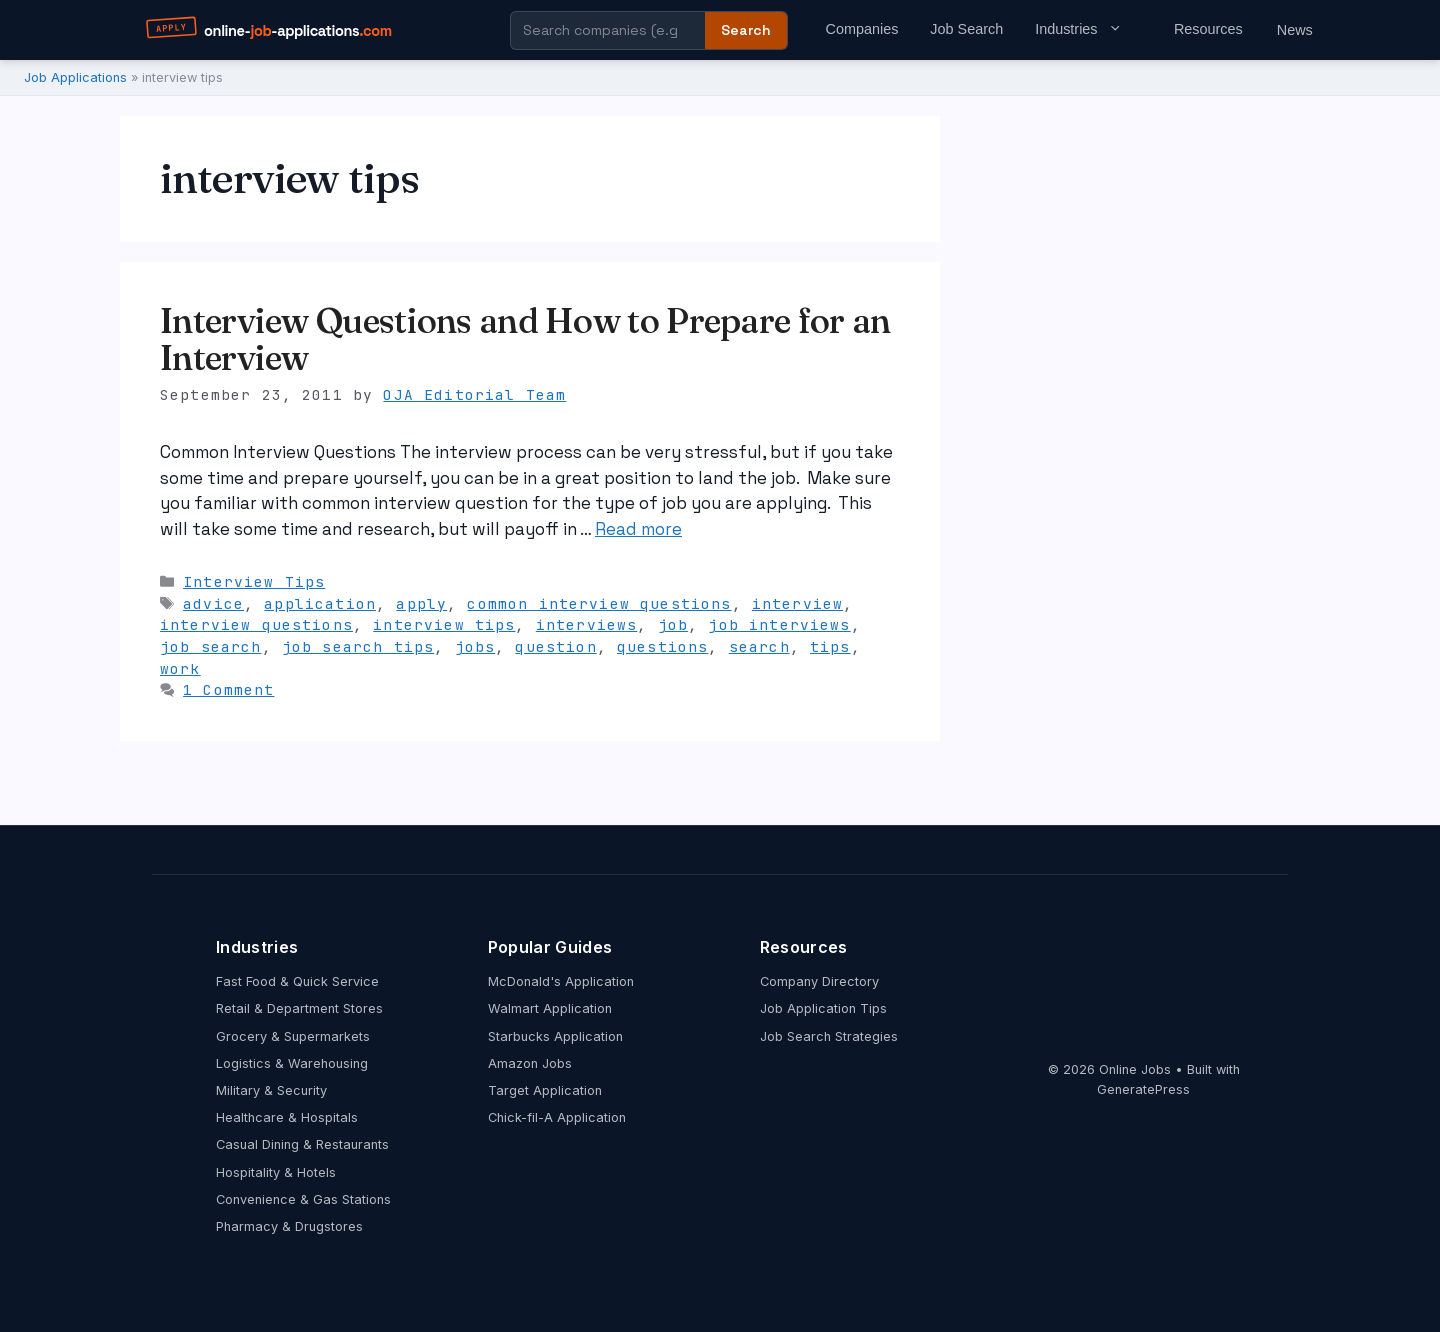 The width and height of the screenshot is (1440, 1332). What do you see at coordinates (525, 339) in the screenshot?
I see `Interview Questions and How to Prepare for an Interview` at bounding box center [525, 339].